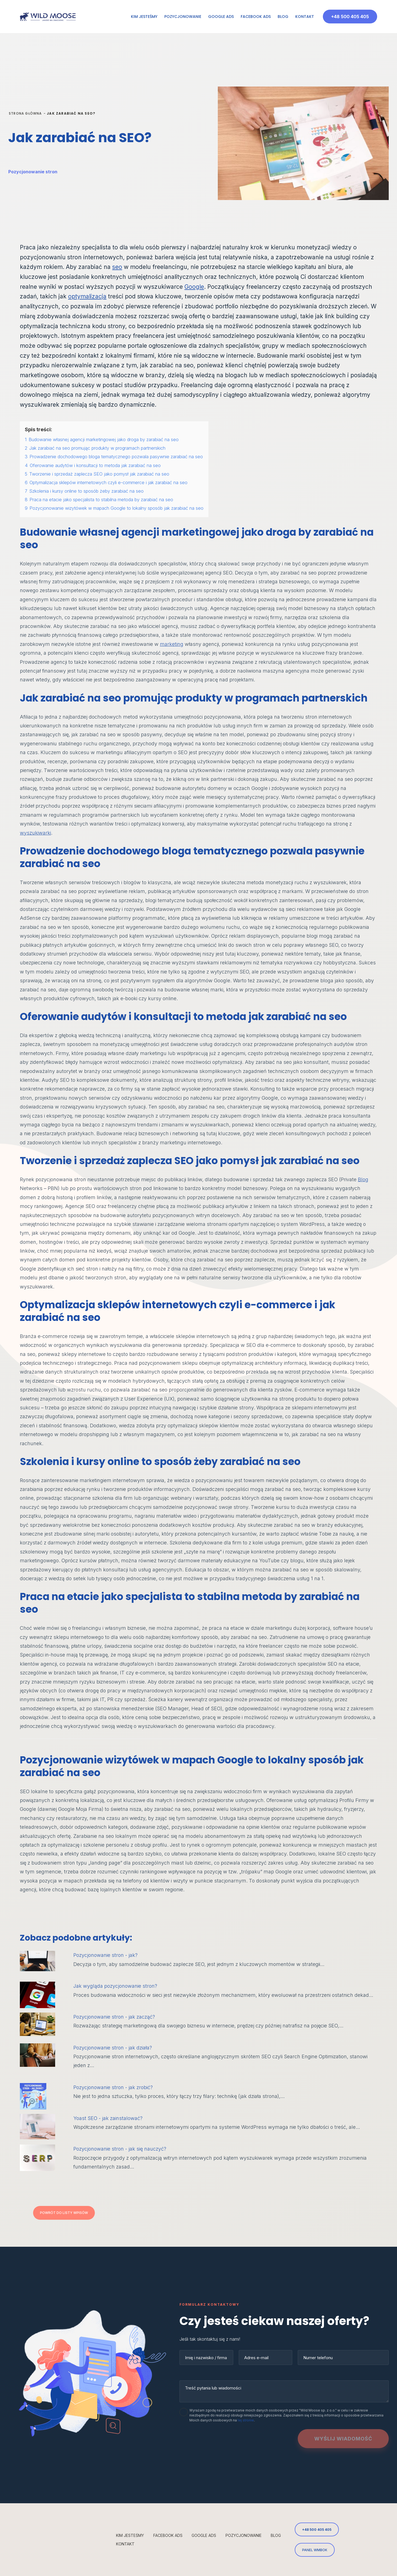 Image resolution: width=397 pixels, height=2576 pixels. Describe the element at coordinates (256, 16) in the screenshot. I see `Facebook Ads` at that location.